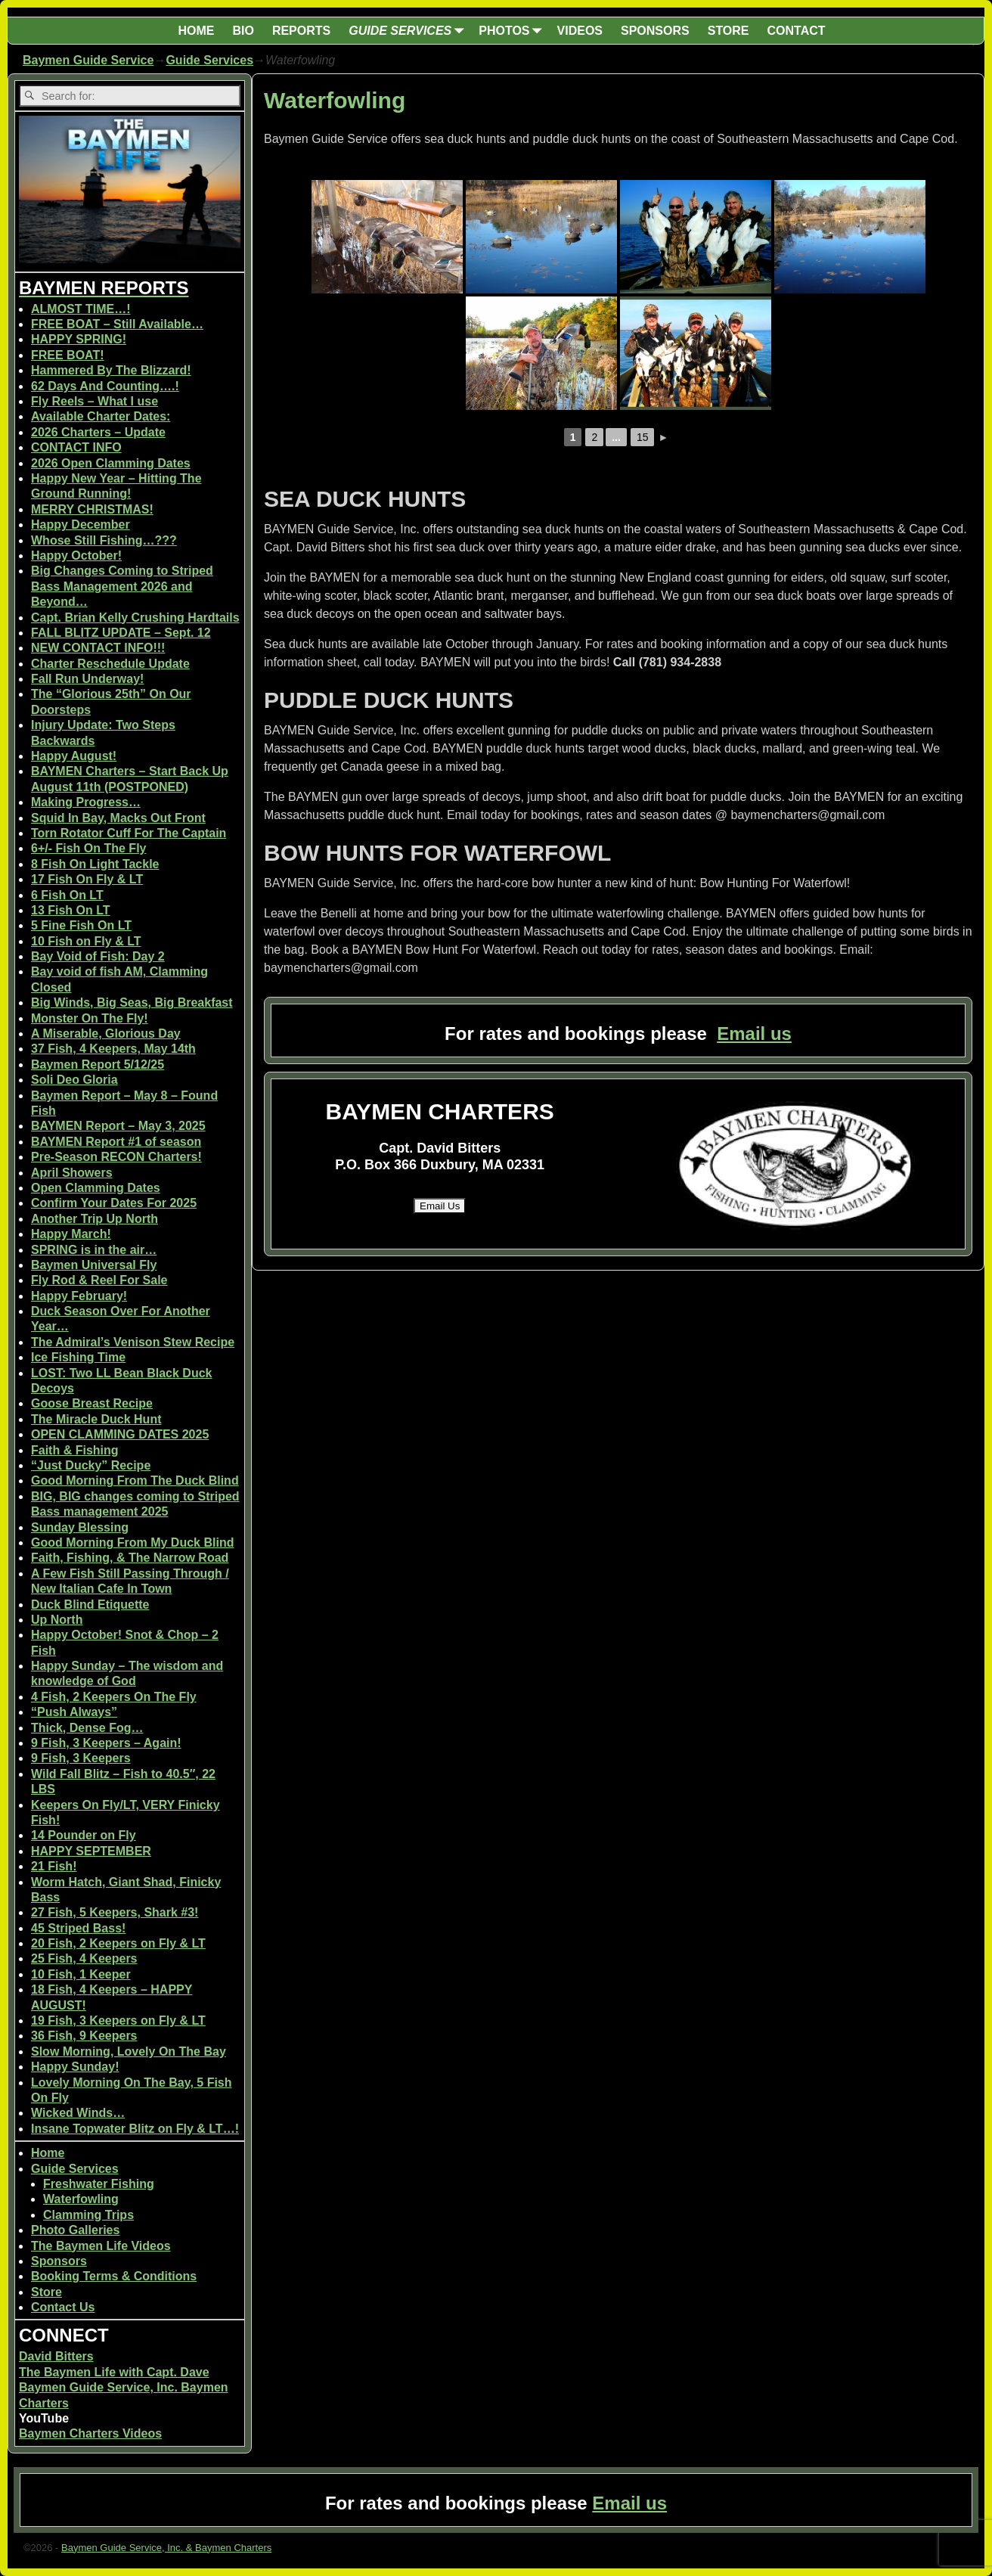  I want to click on OPEN CLAMMING DATES 2025, so click(120, 1434).